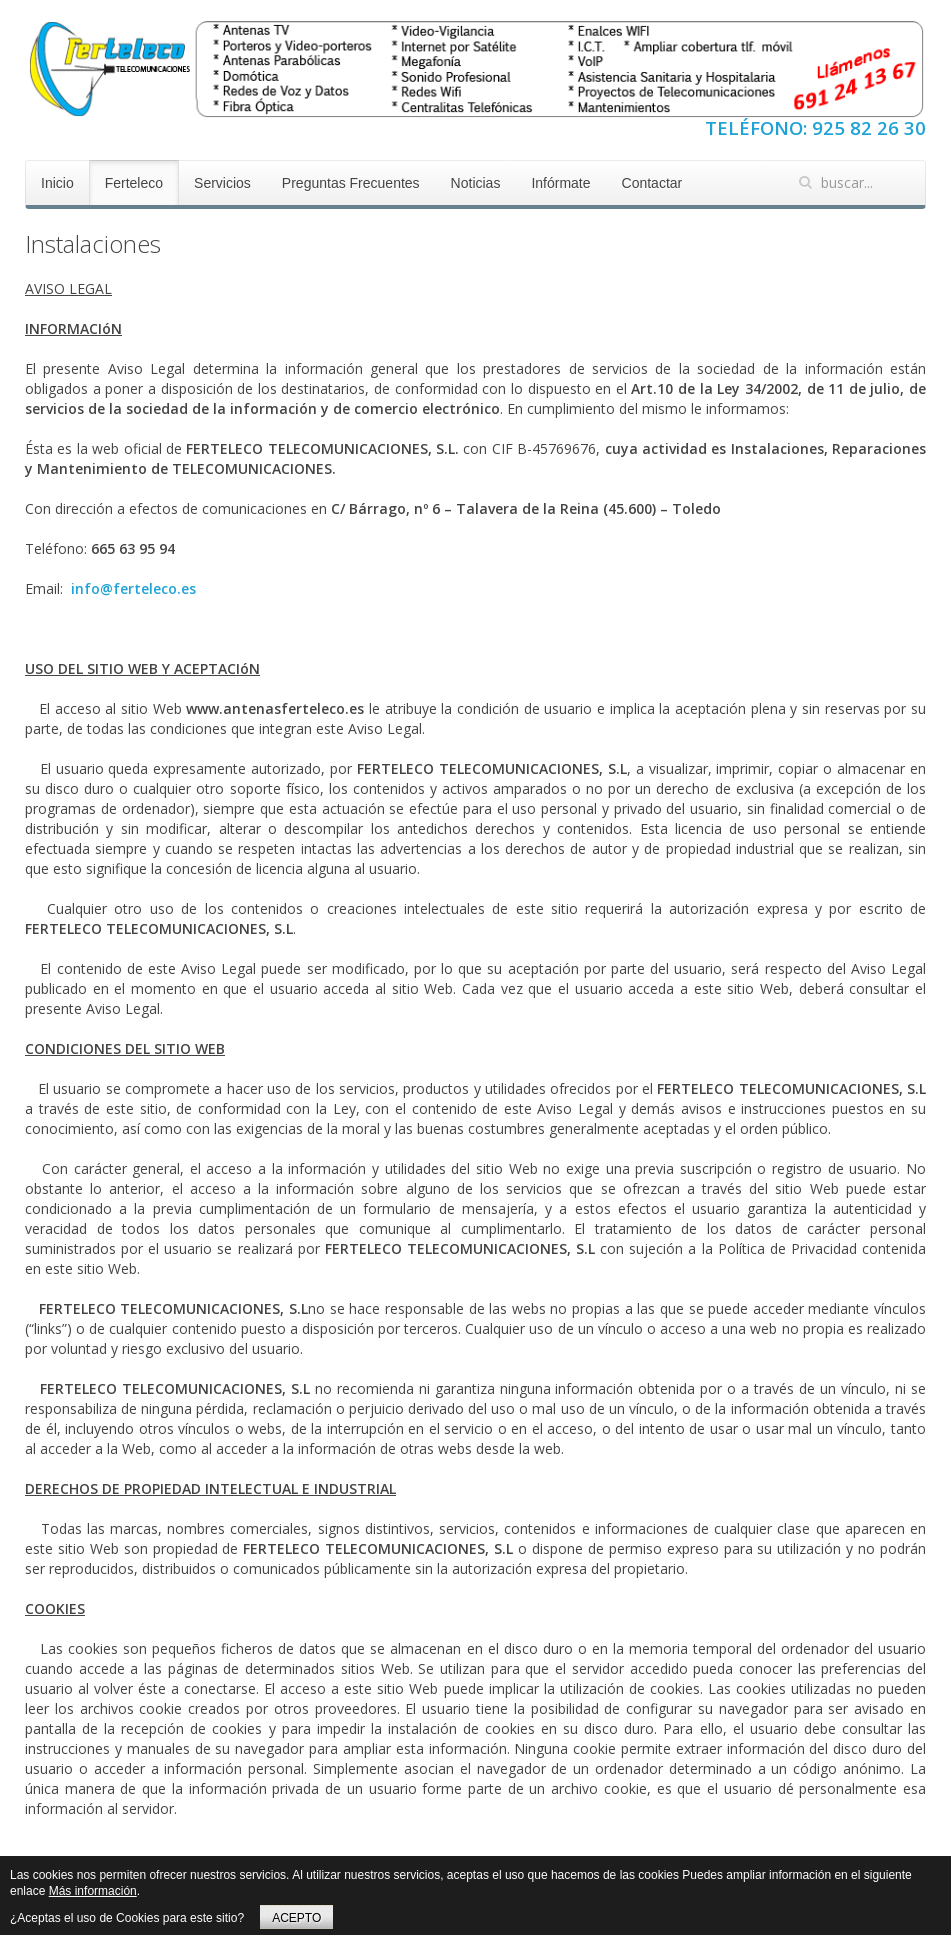 Image resolution: width=951 pixels, height=1935 pixels. I want to click on Preguntas Frecuentes, so click(351, 183).